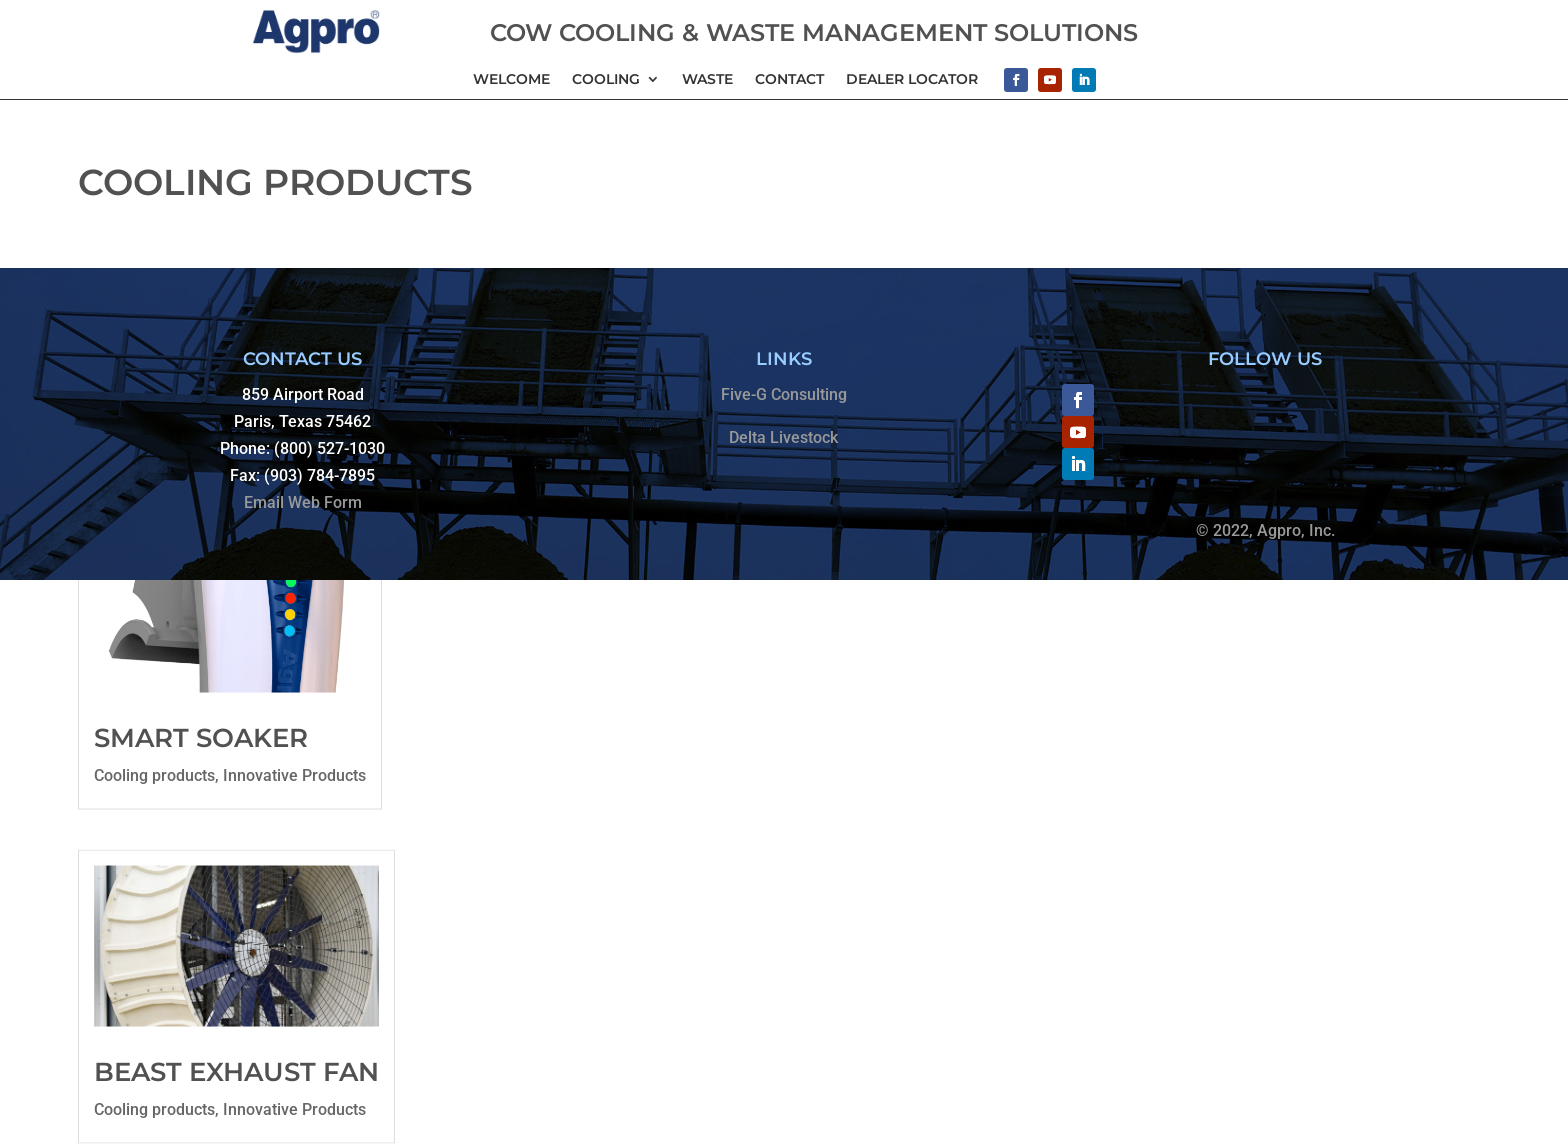  What do you see at coordinates (789, 79) in the screenshot?
I see `Contact` at bounding box center [789, 79].